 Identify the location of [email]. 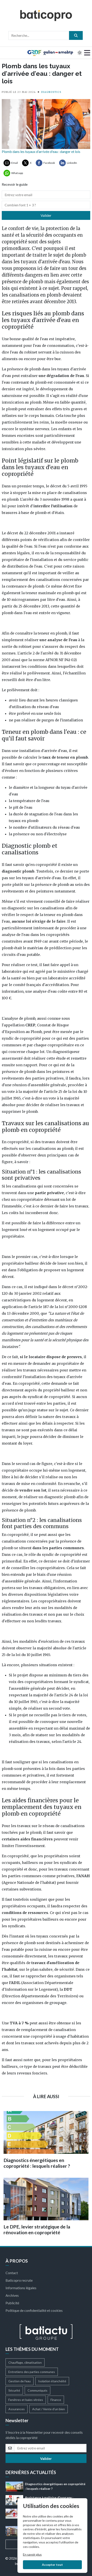
(50, 2448).